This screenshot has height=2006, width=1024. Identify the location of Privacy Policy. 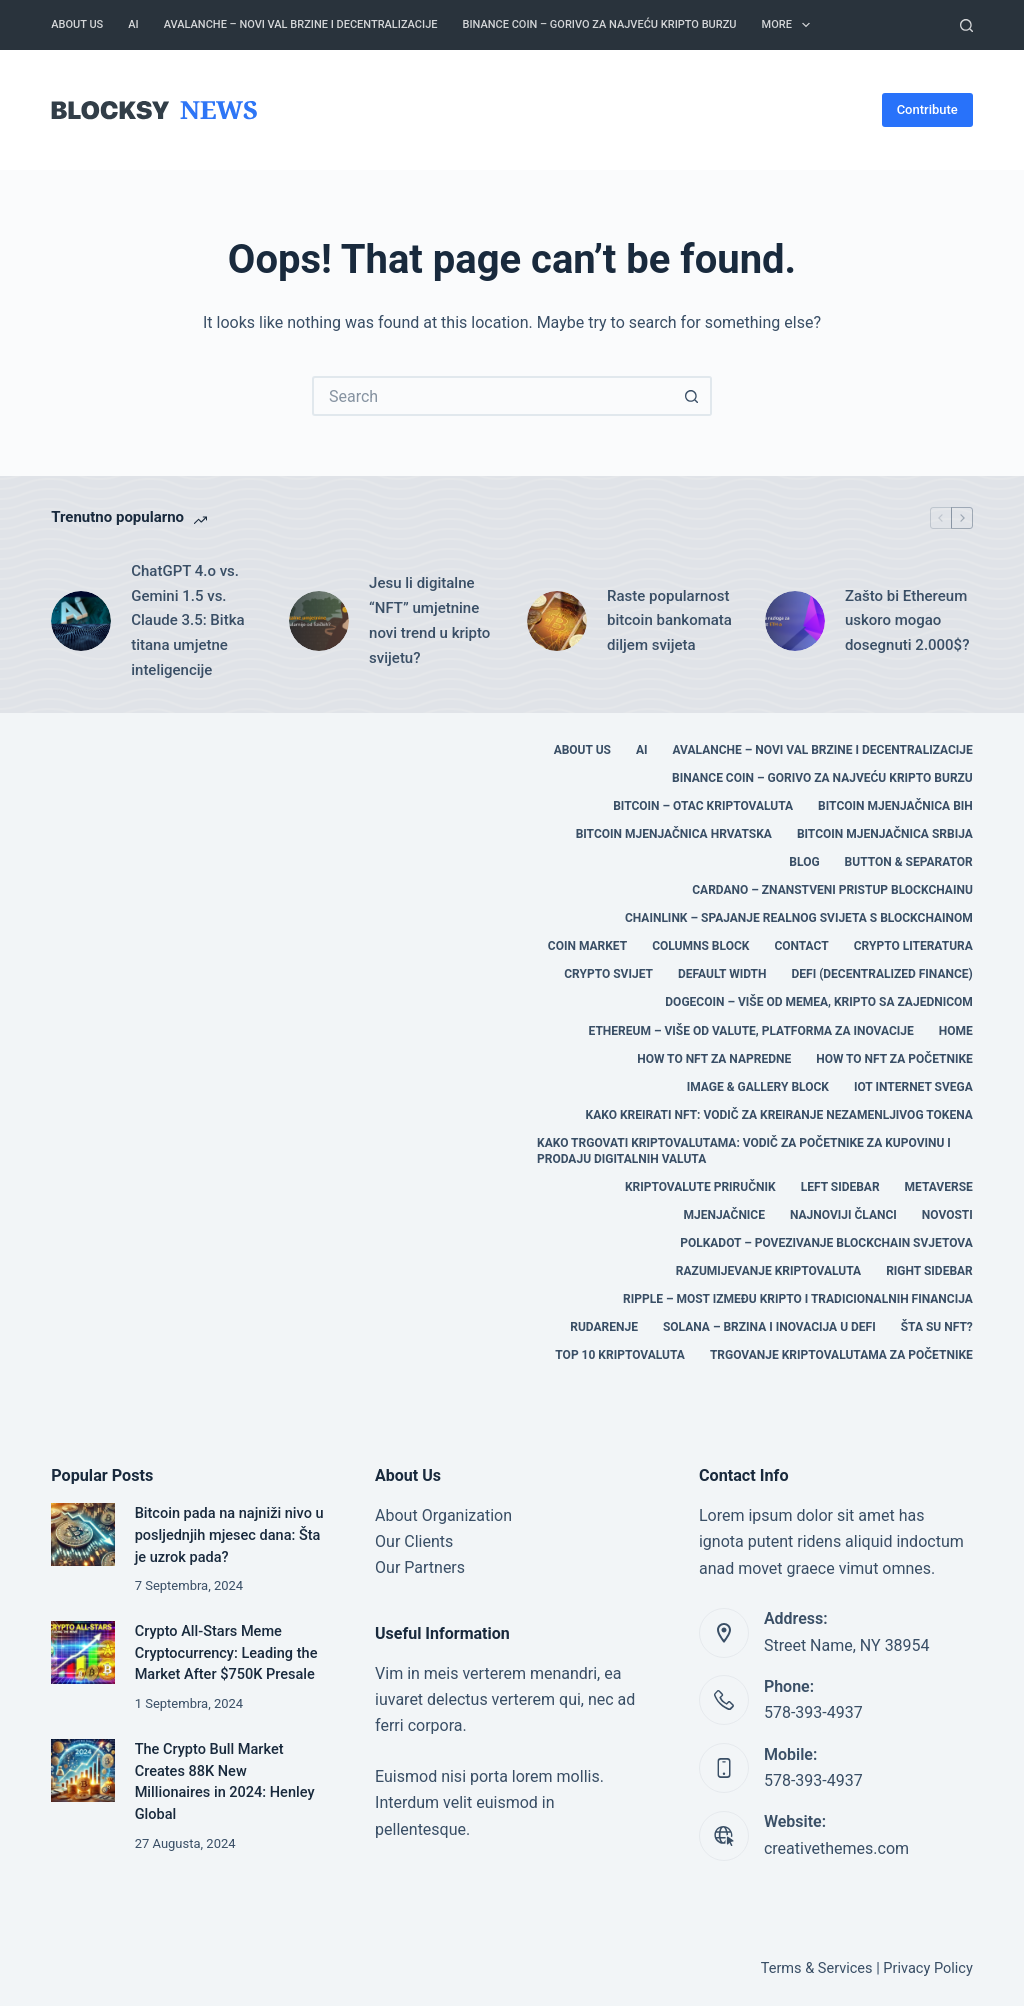
(927, 1968).